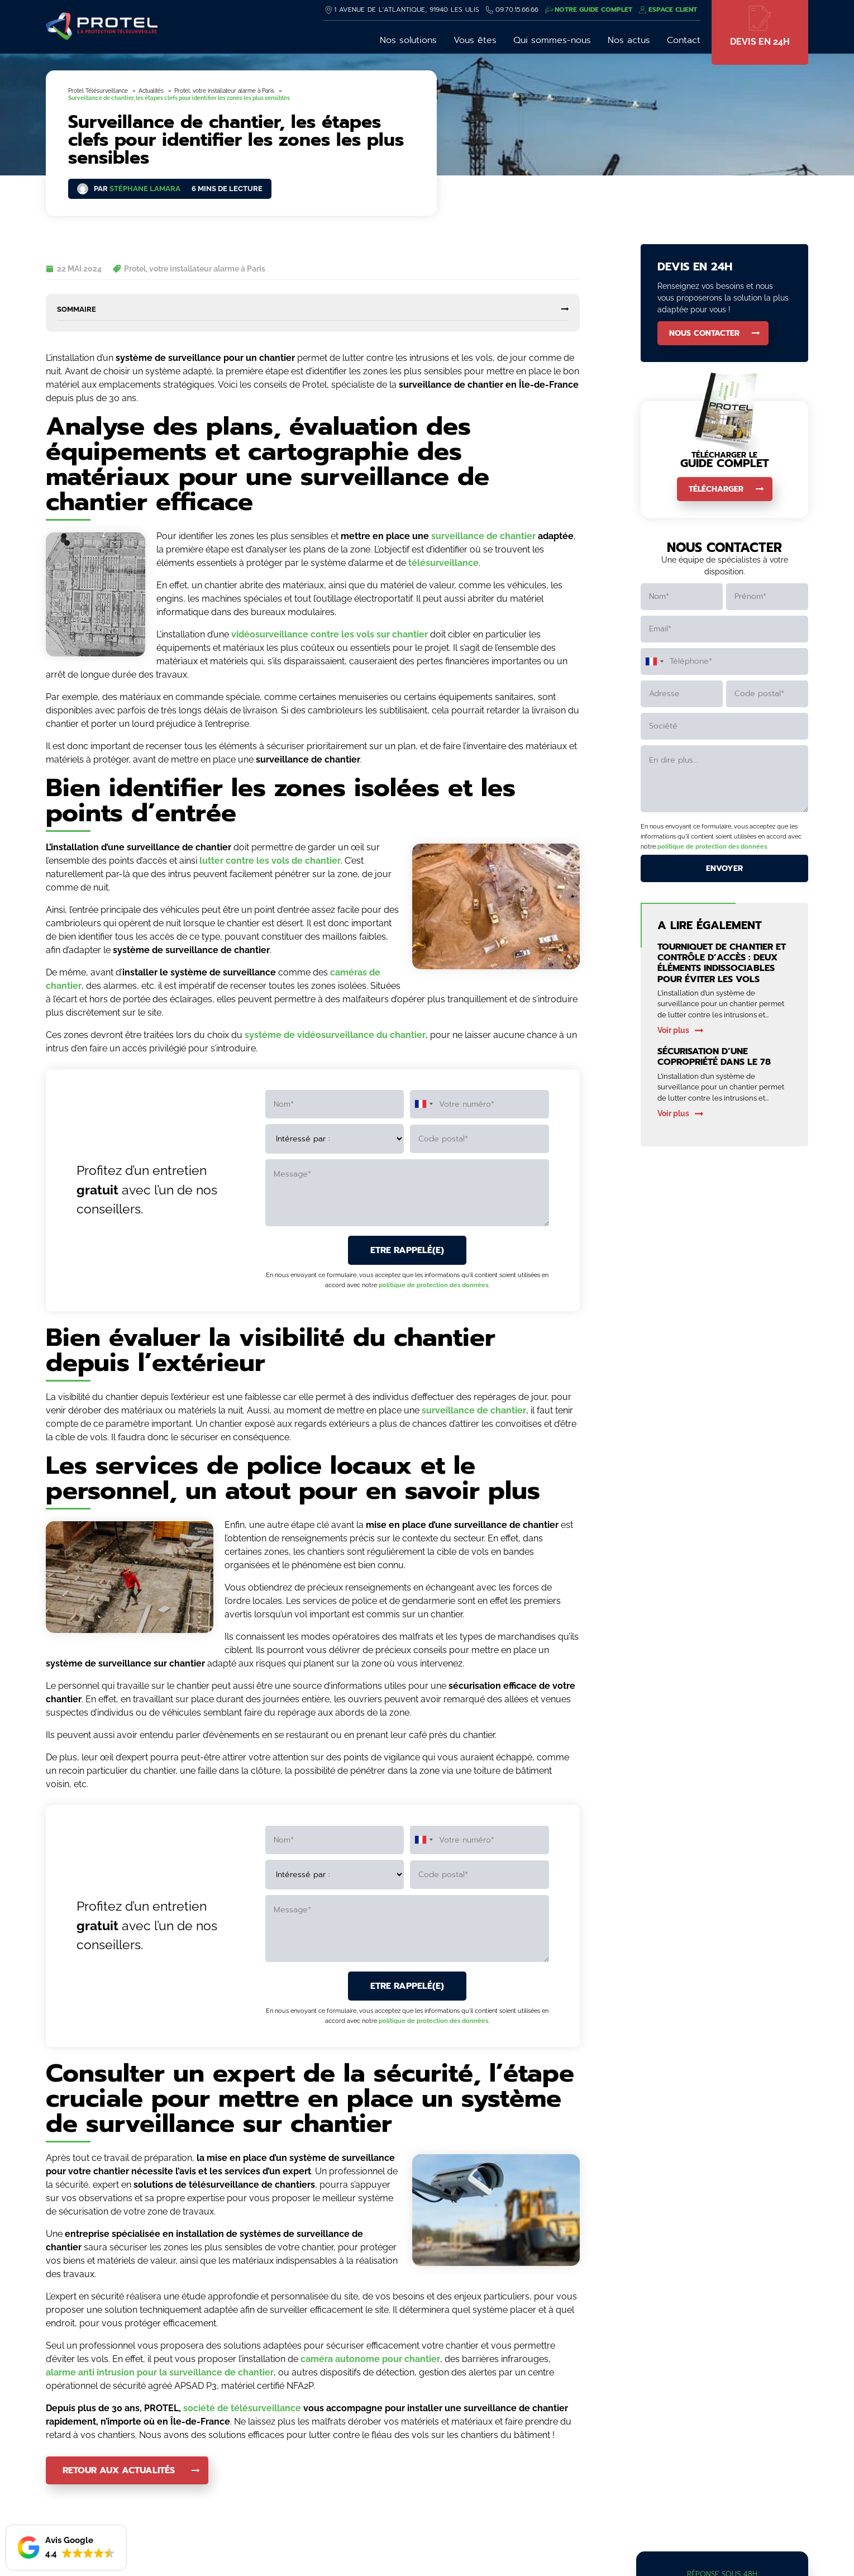 Image resolution: width=854 pixels, height=2576 pixels. What do you see at coordinates (683, 40) in the screenshot?
I see `Contact` at bounding box center [683, 40].